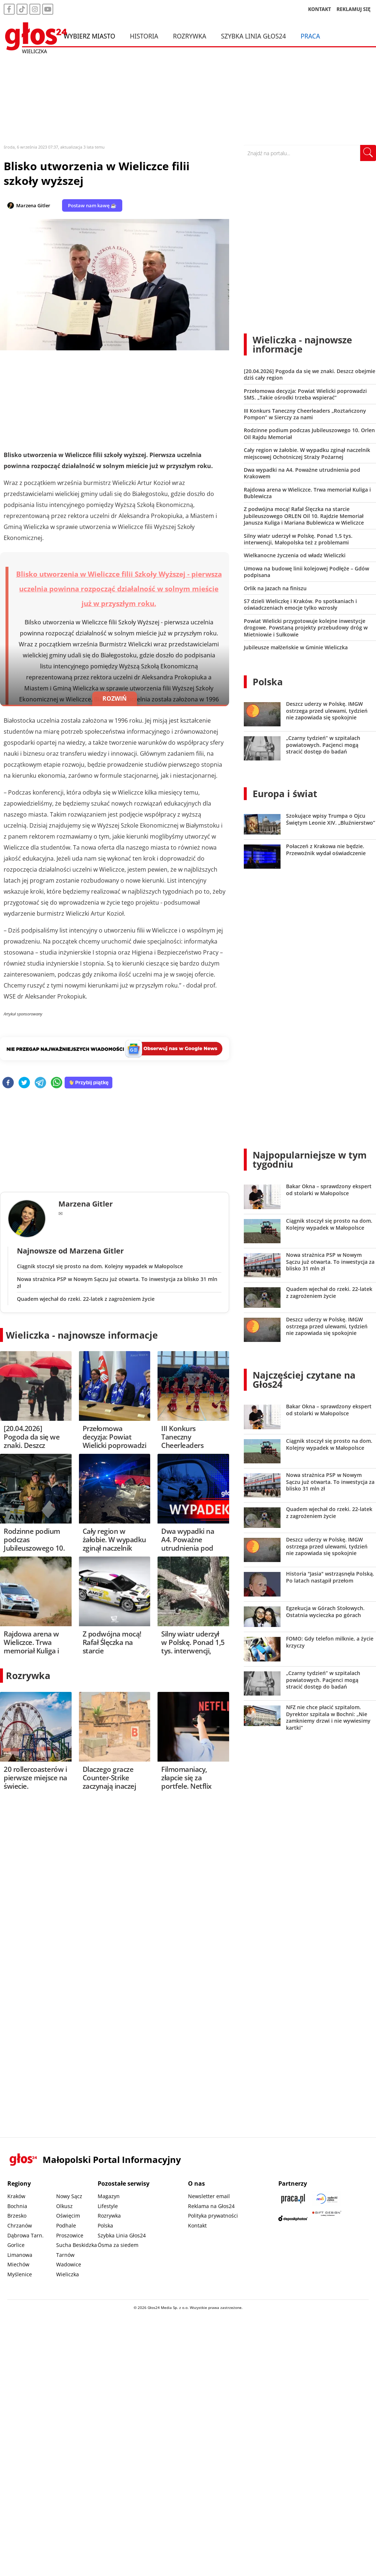 Image resolution: width=376 pixels, height=2576 pixels. I want to click on Oświęcim, so click(68, 2215).